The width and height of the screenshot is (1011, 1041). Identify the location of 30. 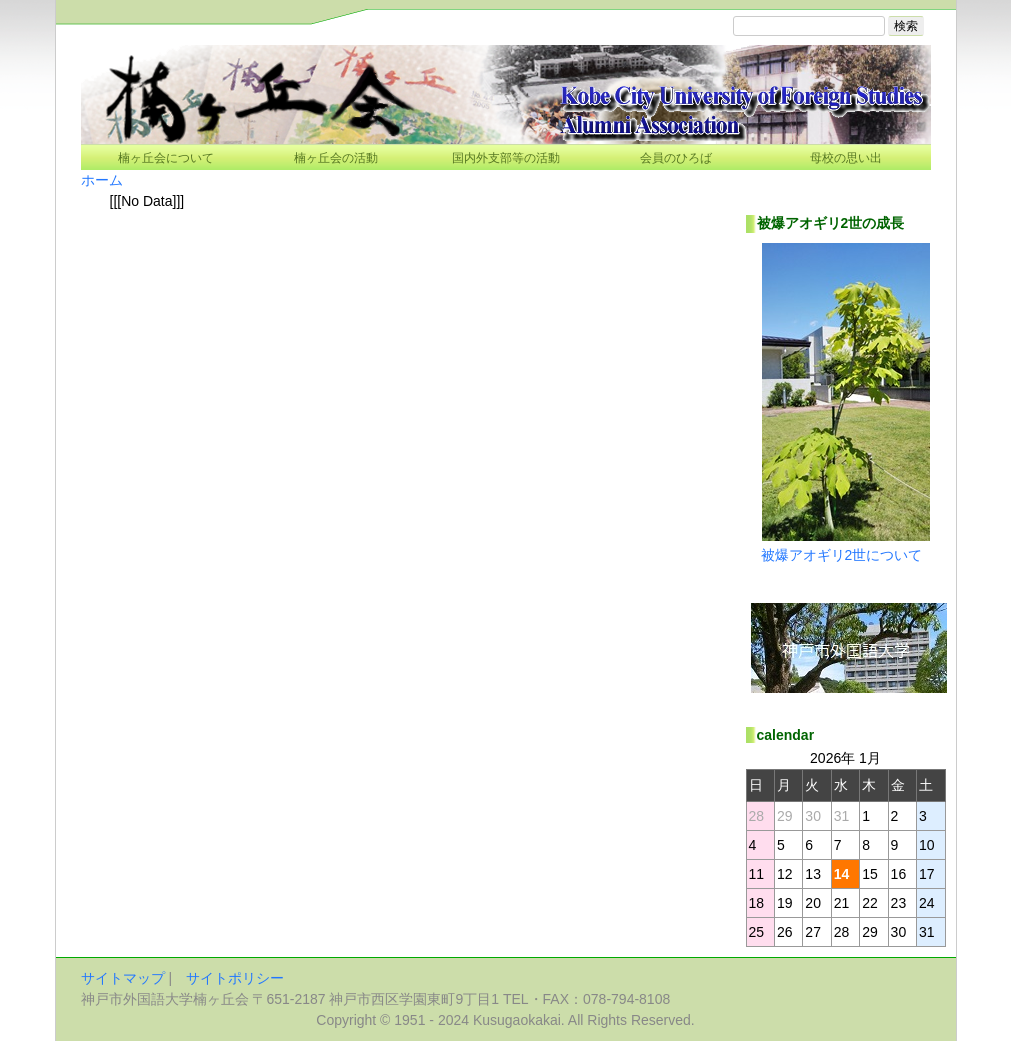
(899, 932).